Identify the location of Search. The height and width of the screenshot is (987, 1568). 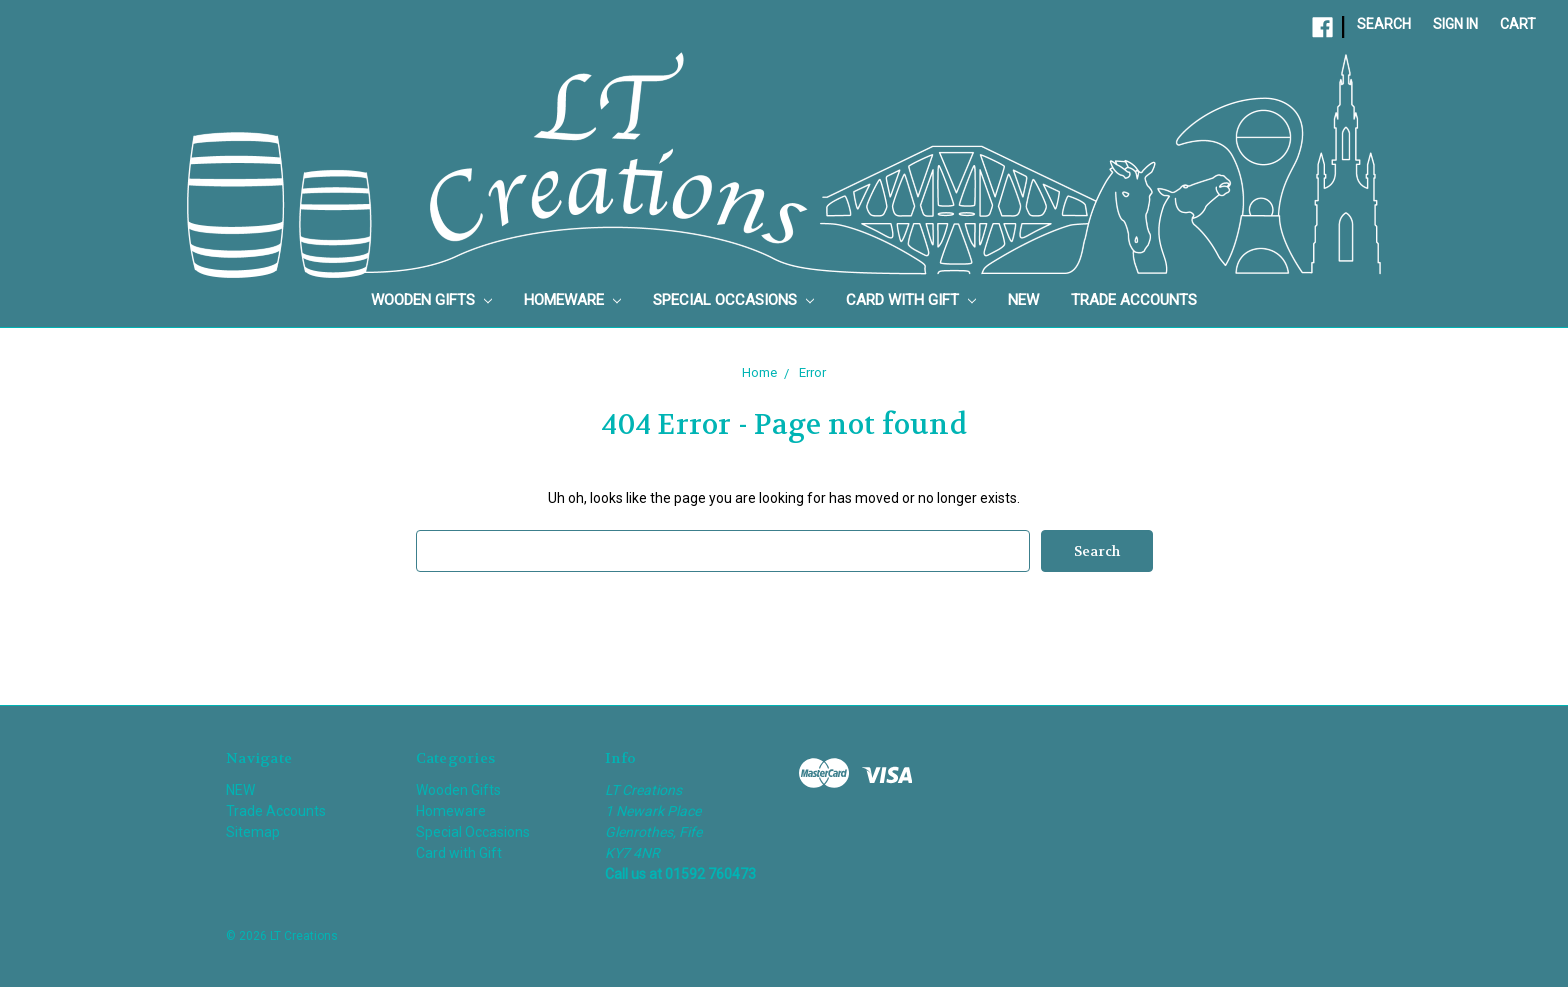
(1384, 24).